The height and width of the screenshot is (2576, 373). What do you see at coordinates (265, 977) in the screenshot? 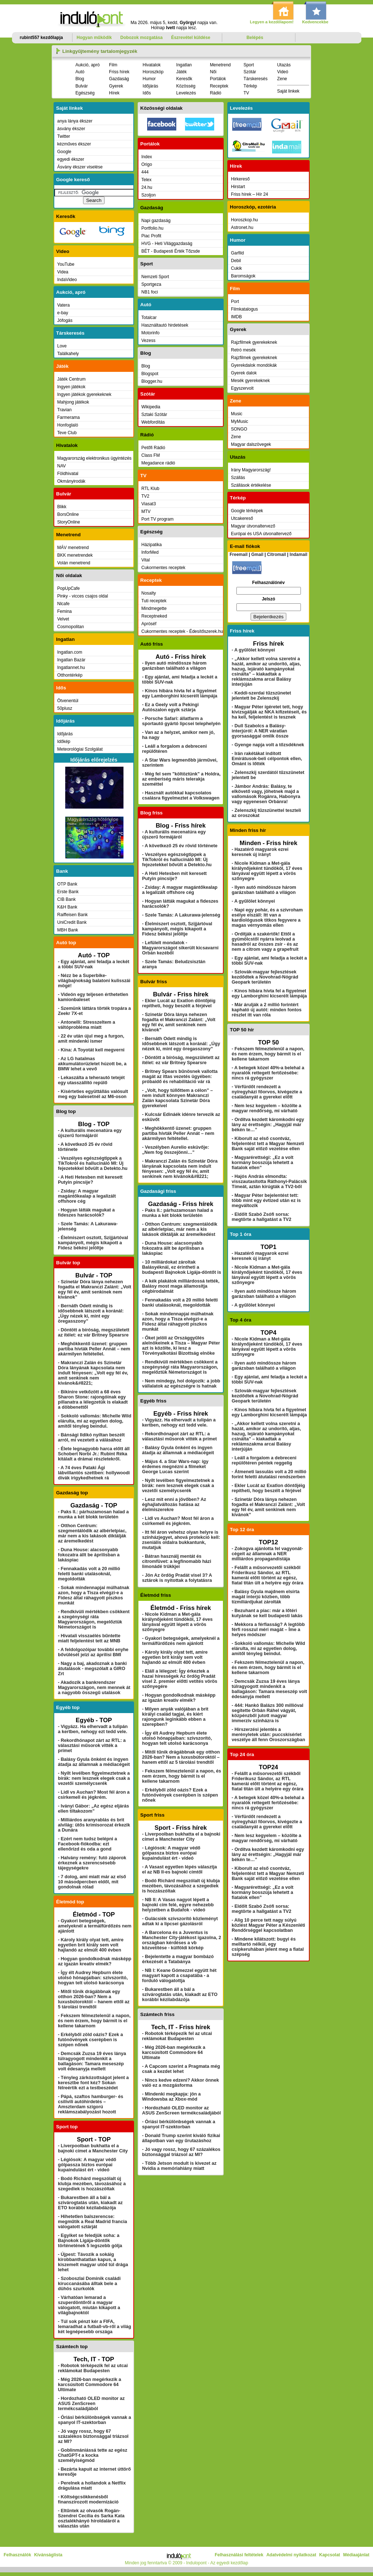
I see `- Szlovák-magyar fejlesztések kezdődtek a Novohrad-Nógrád Geopark területén` at bounding box center [265, 977].